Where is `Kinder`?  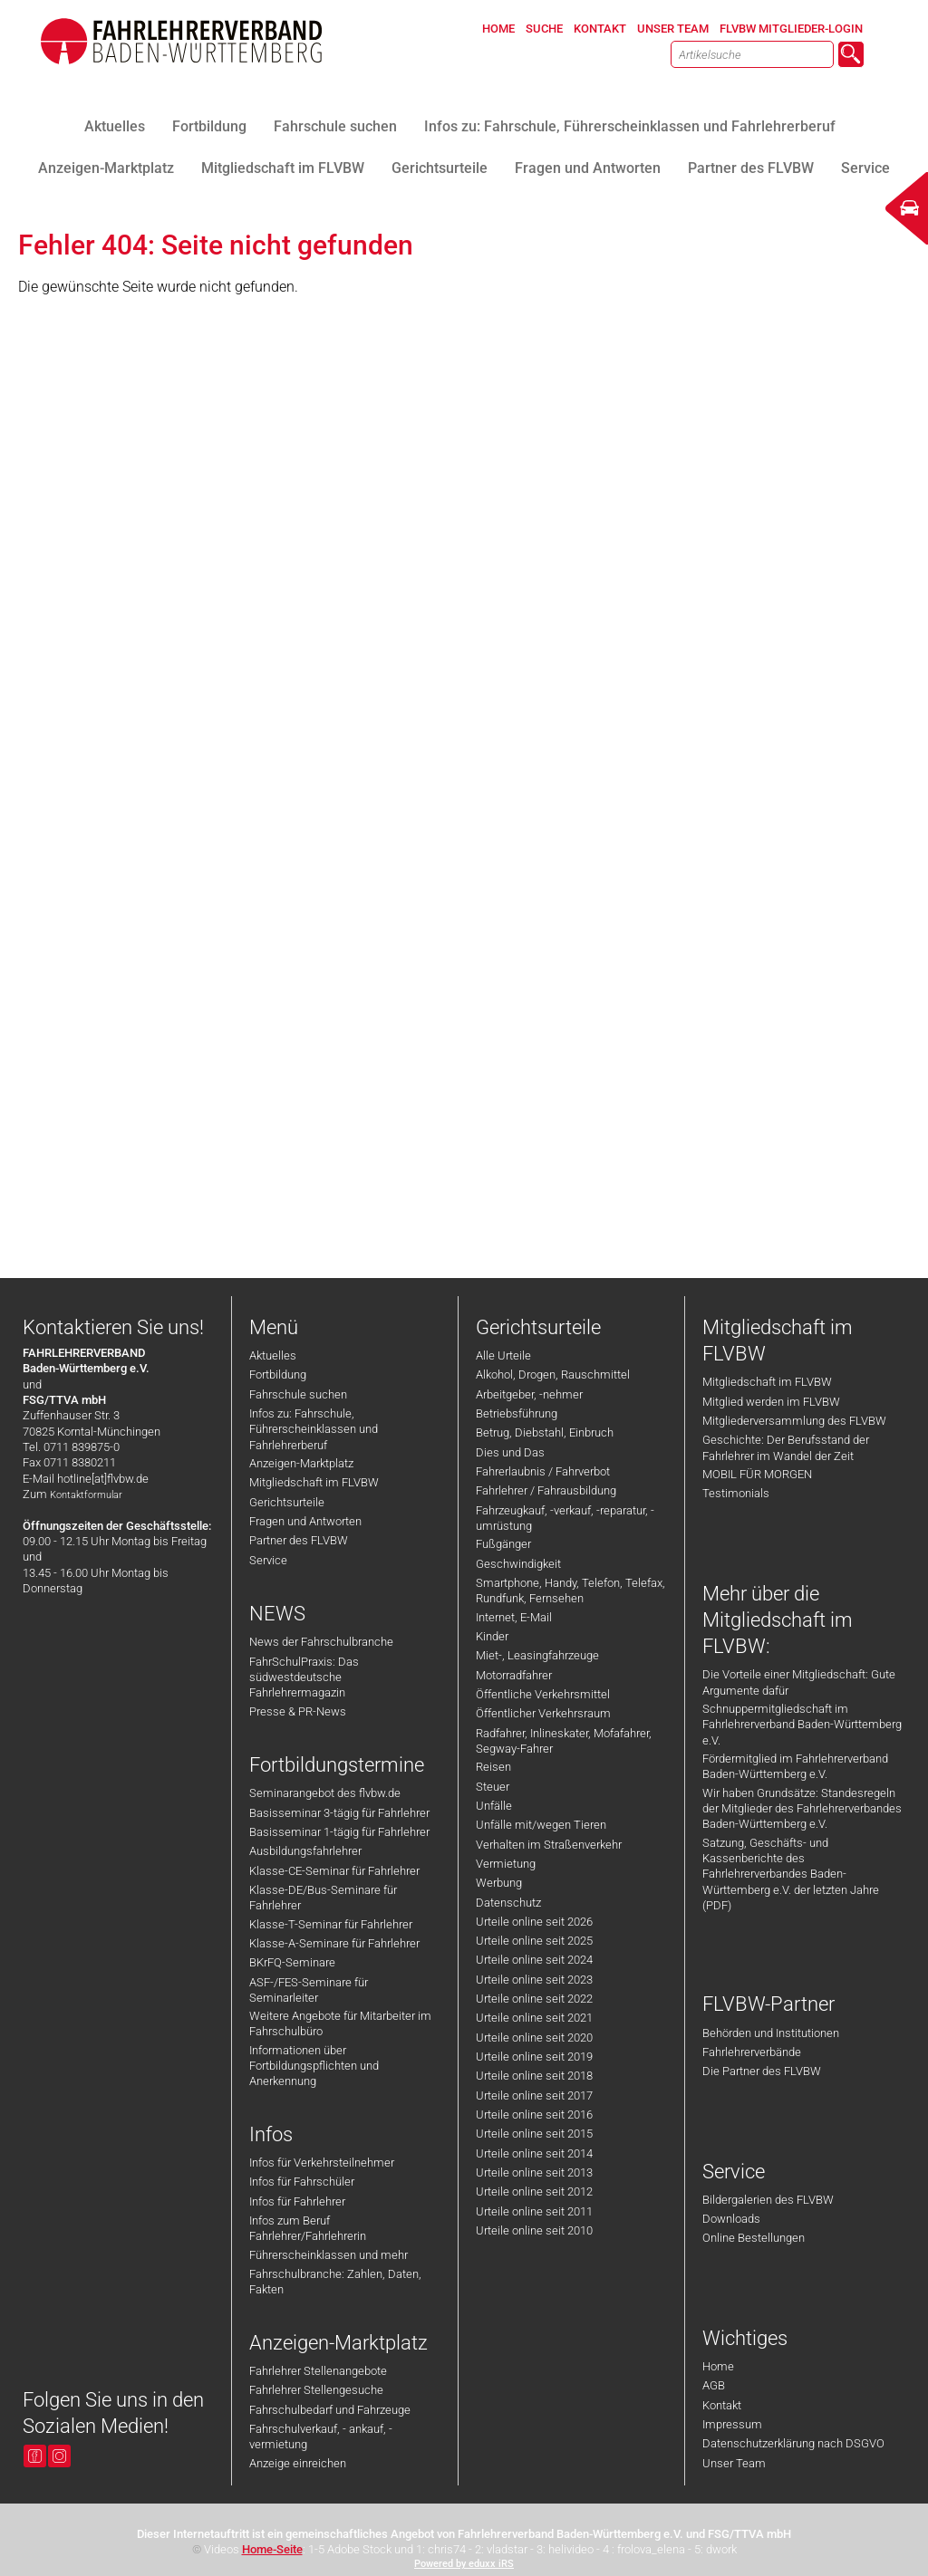
Kinder is located at coordinates (492, 1636).